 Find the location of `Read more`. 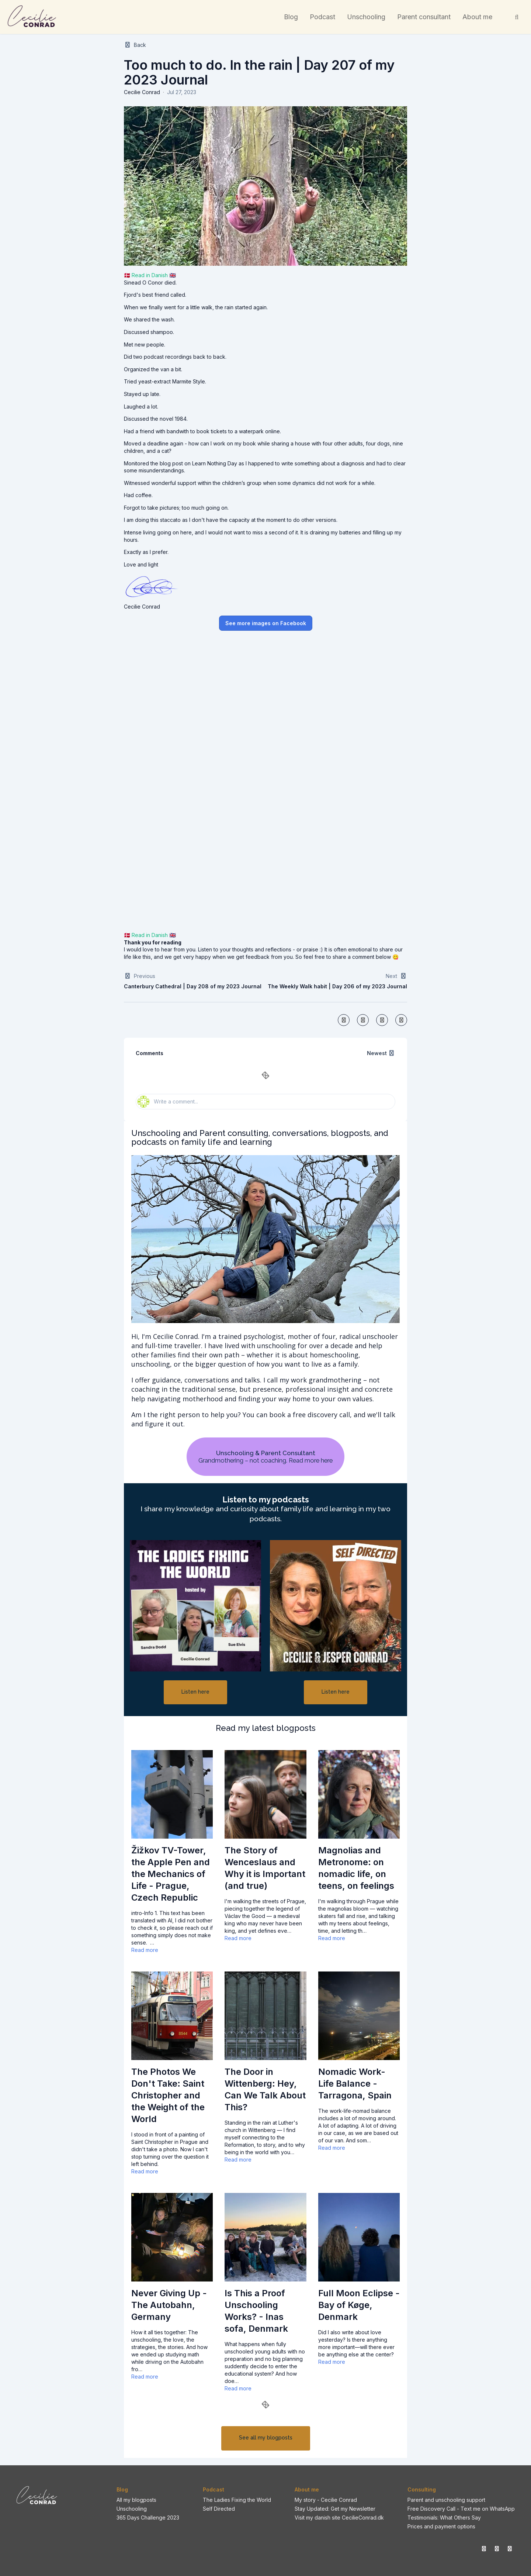

Read more is located at coordinates (144, 1950).